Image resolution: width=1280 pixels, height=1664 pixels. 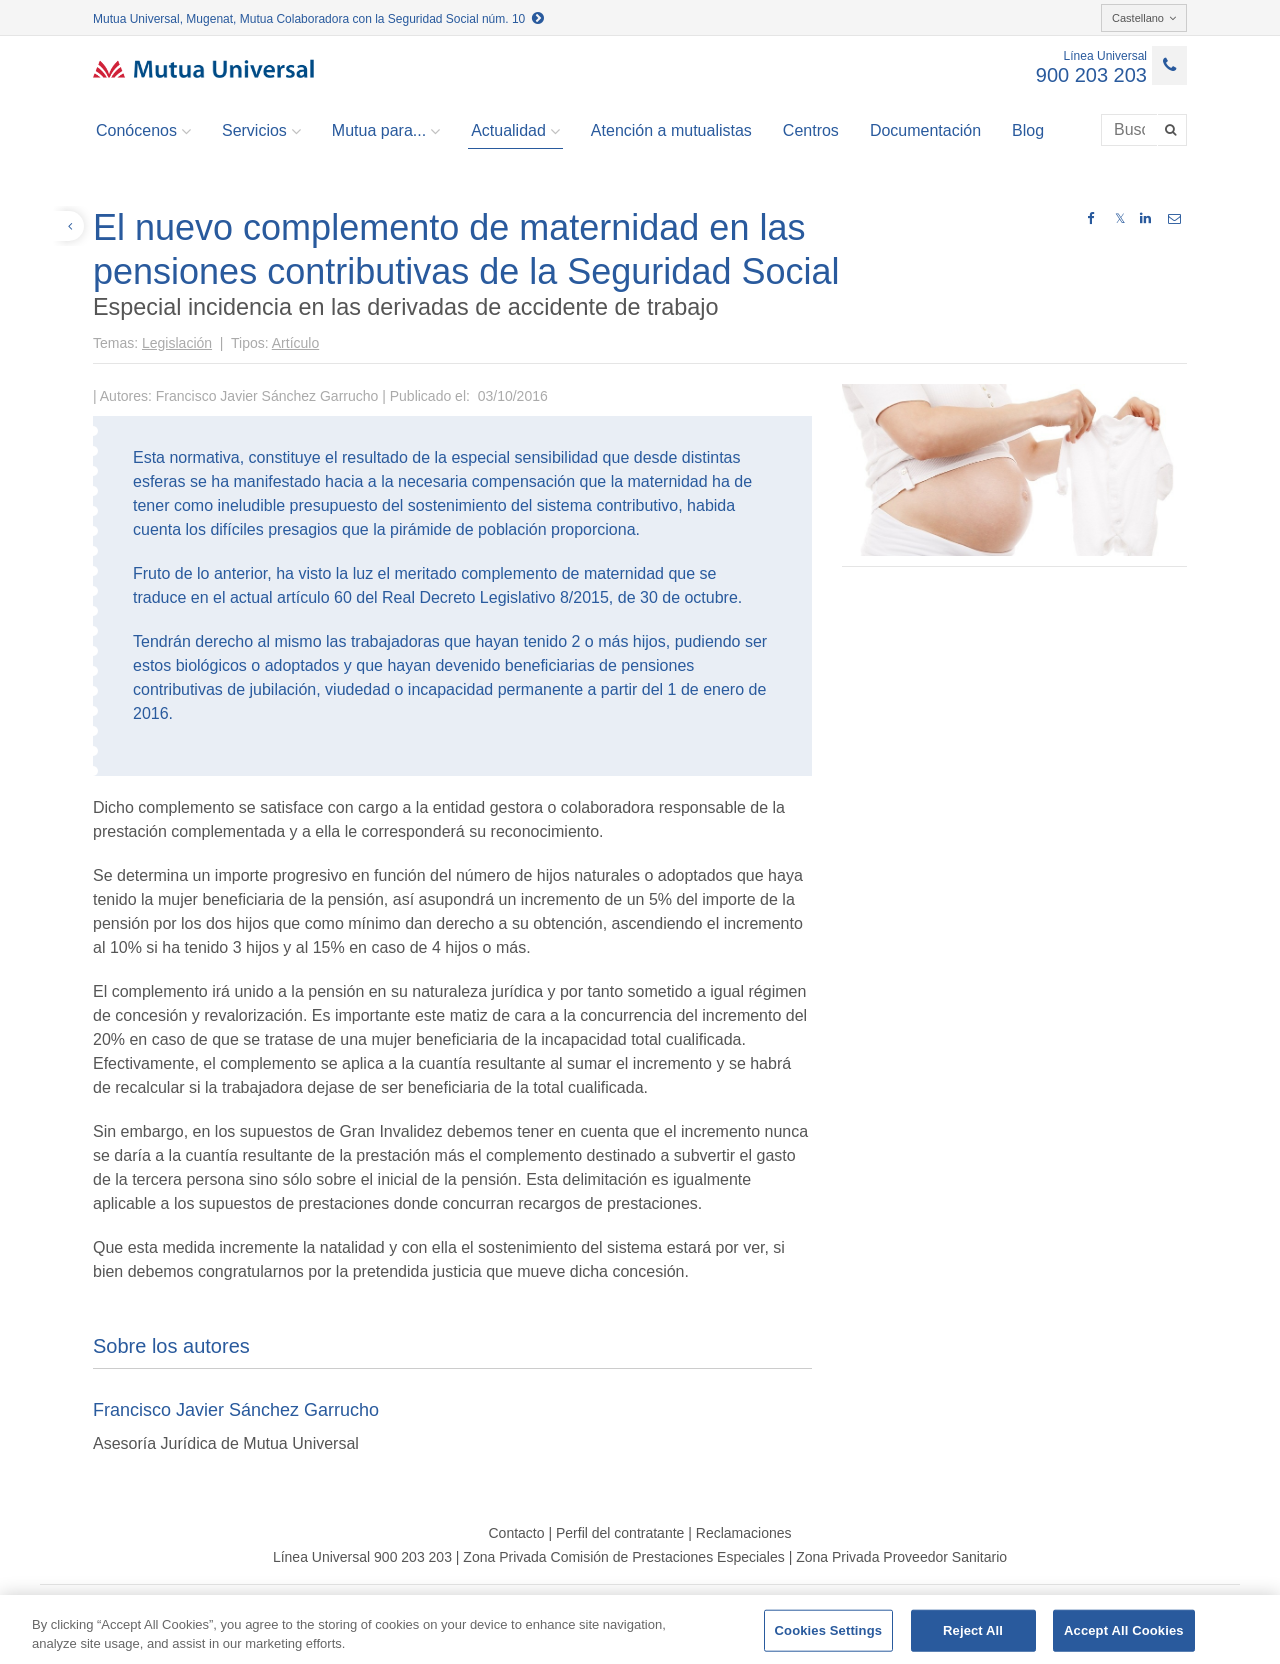 I want to click on Contacto, so click(x=516, y=1533).